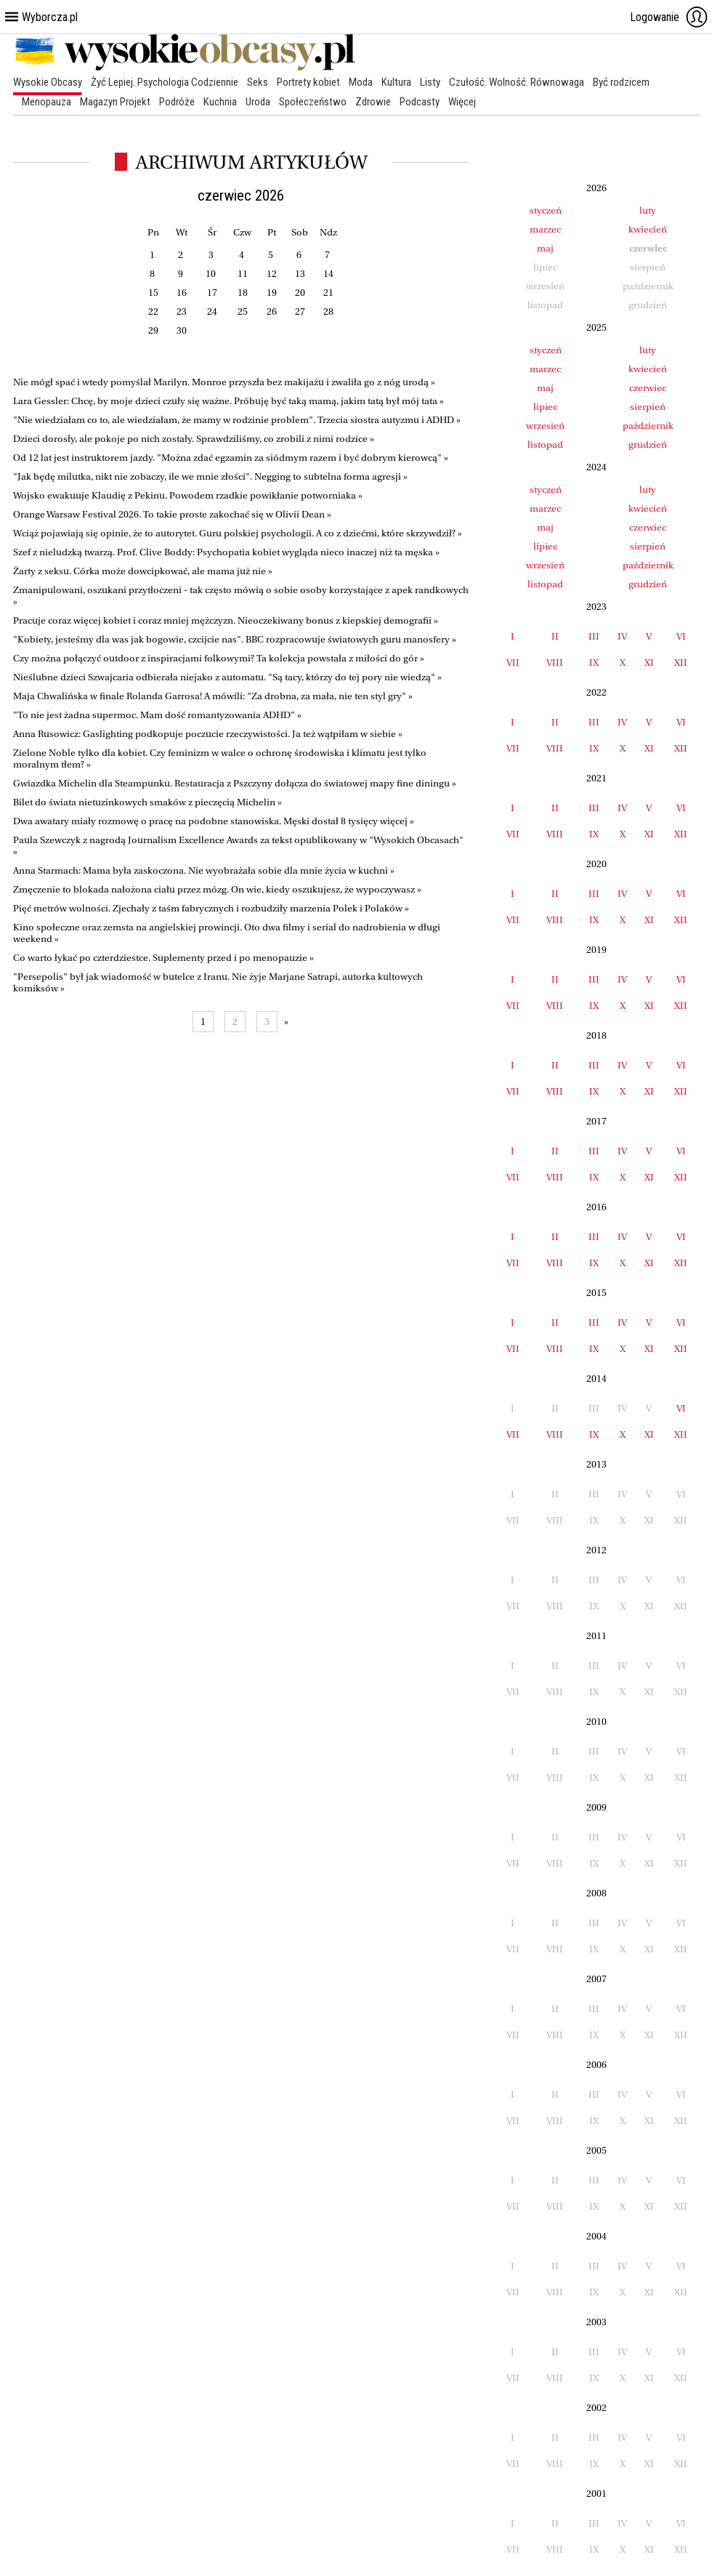 The width and height of the screenshot is (712, 2576). Describe the element at coordinates (649, 662) in the screenshot. I see `XI` at that location.